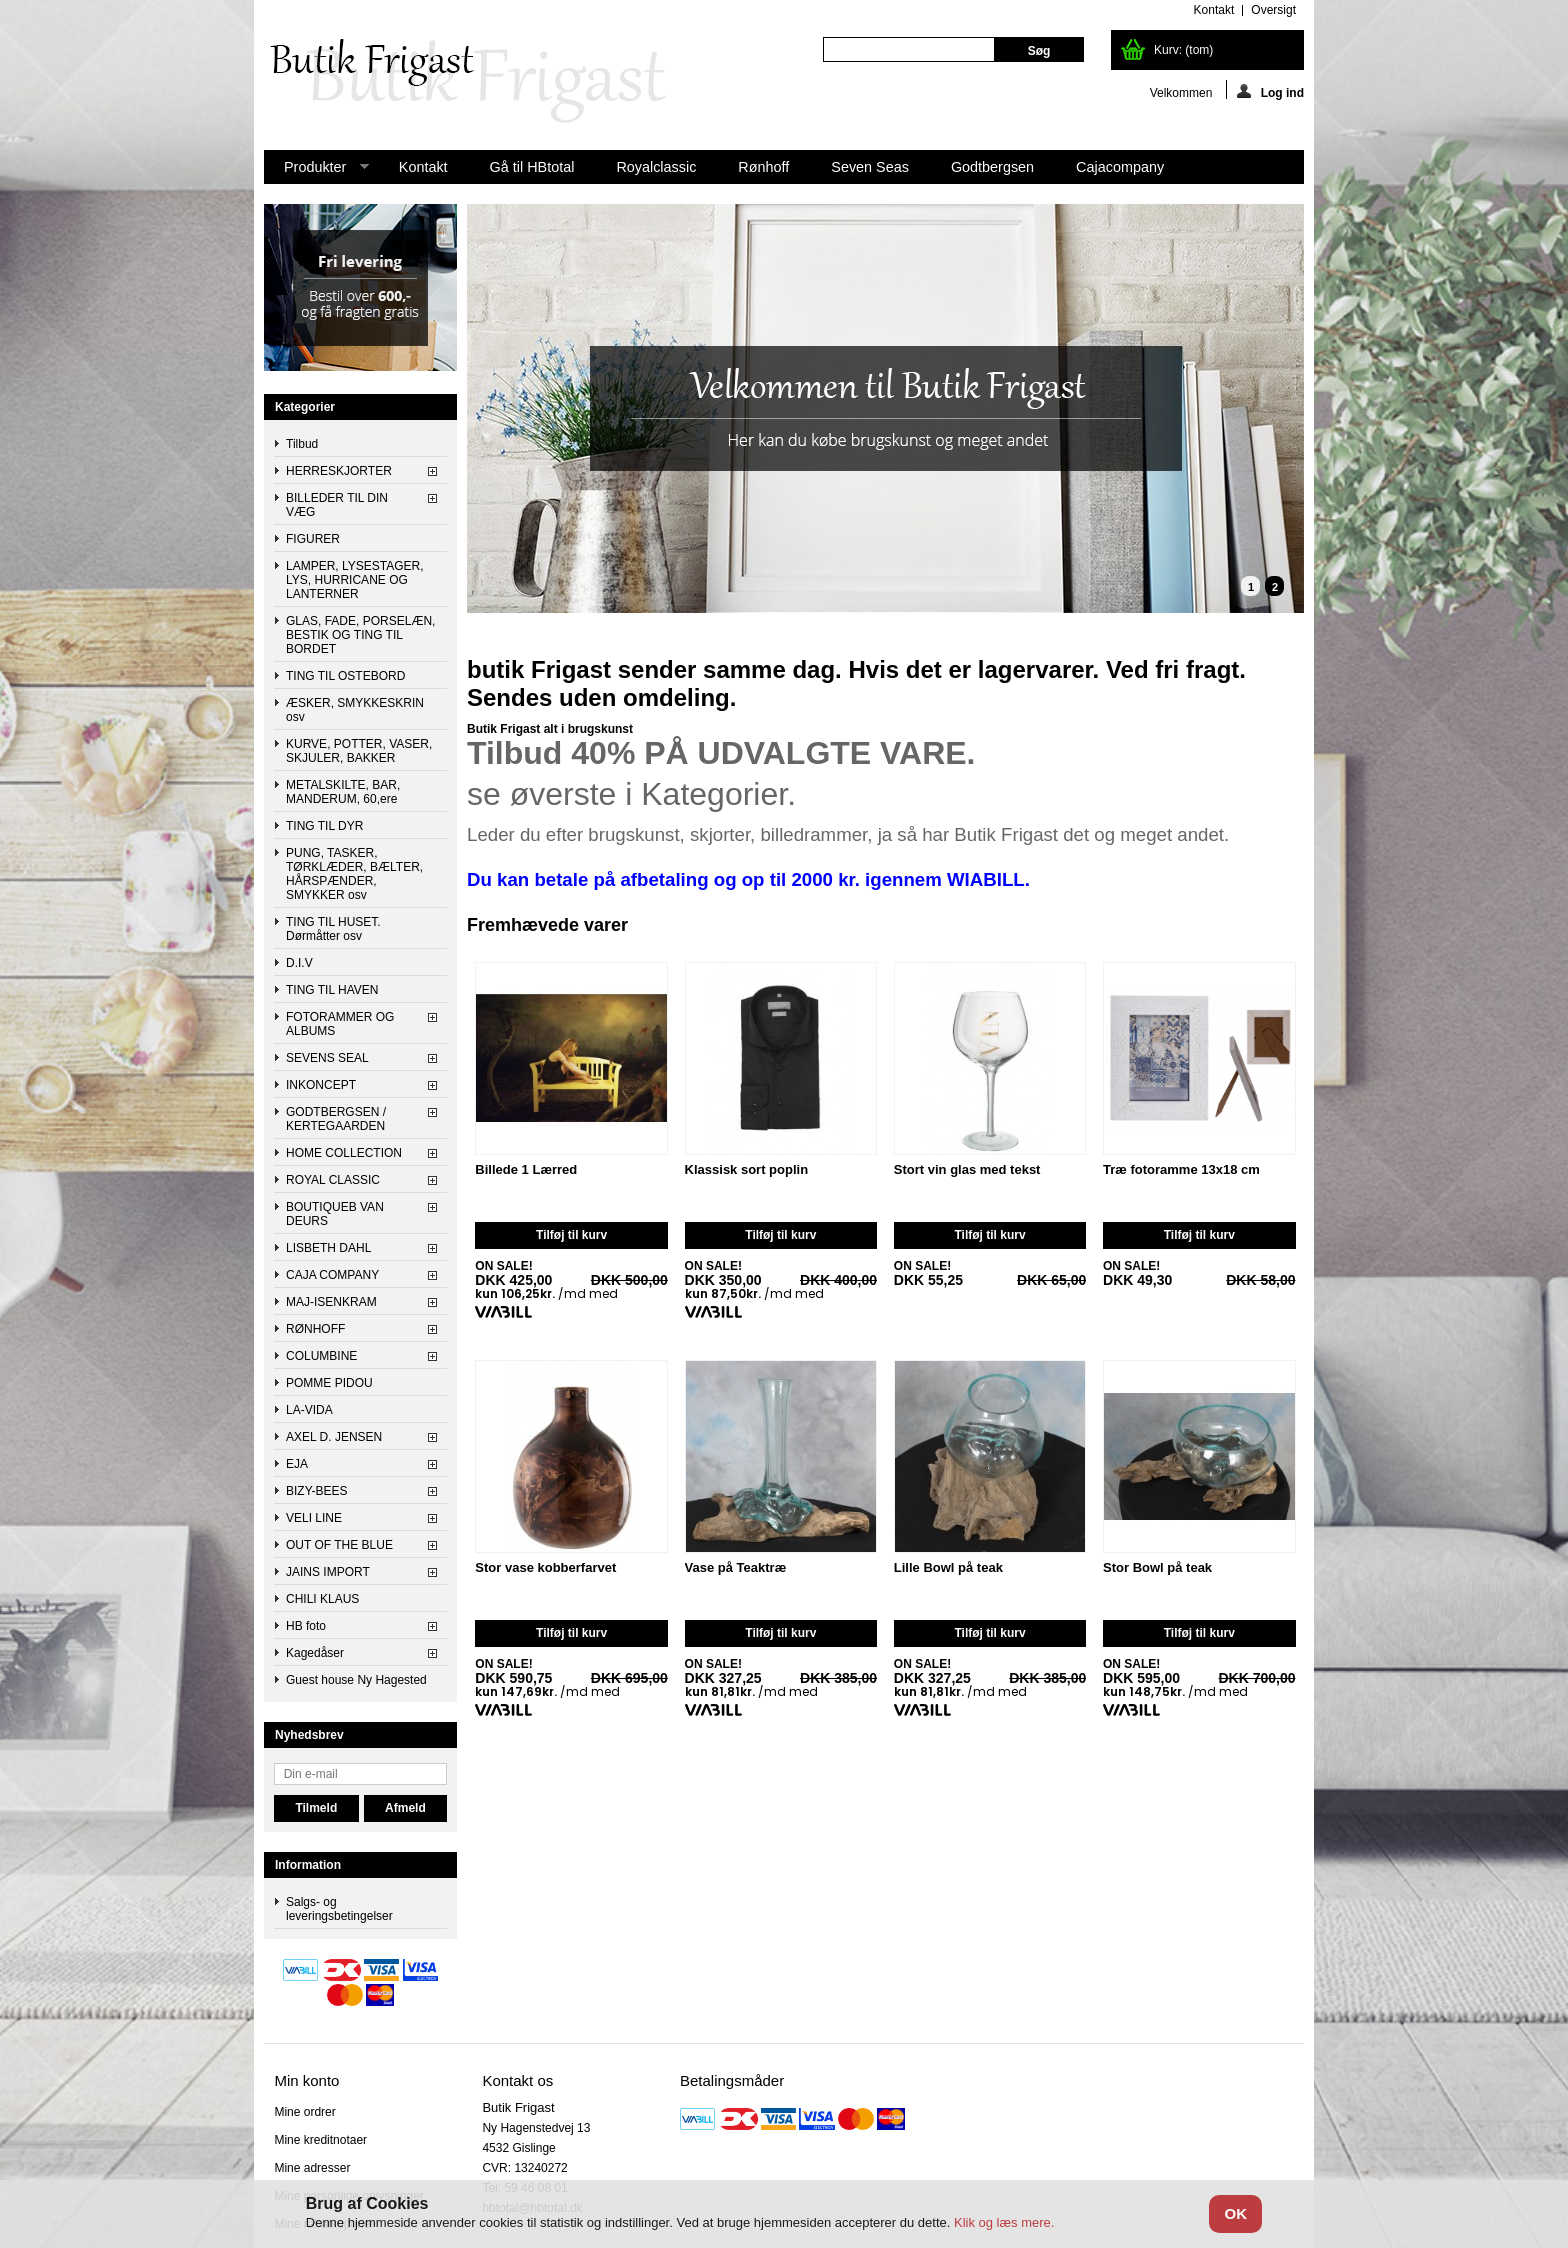 The width and height of the screenshot is (1568, 2248). I want to click on CHILI KLAUS, so click(322, 1599).